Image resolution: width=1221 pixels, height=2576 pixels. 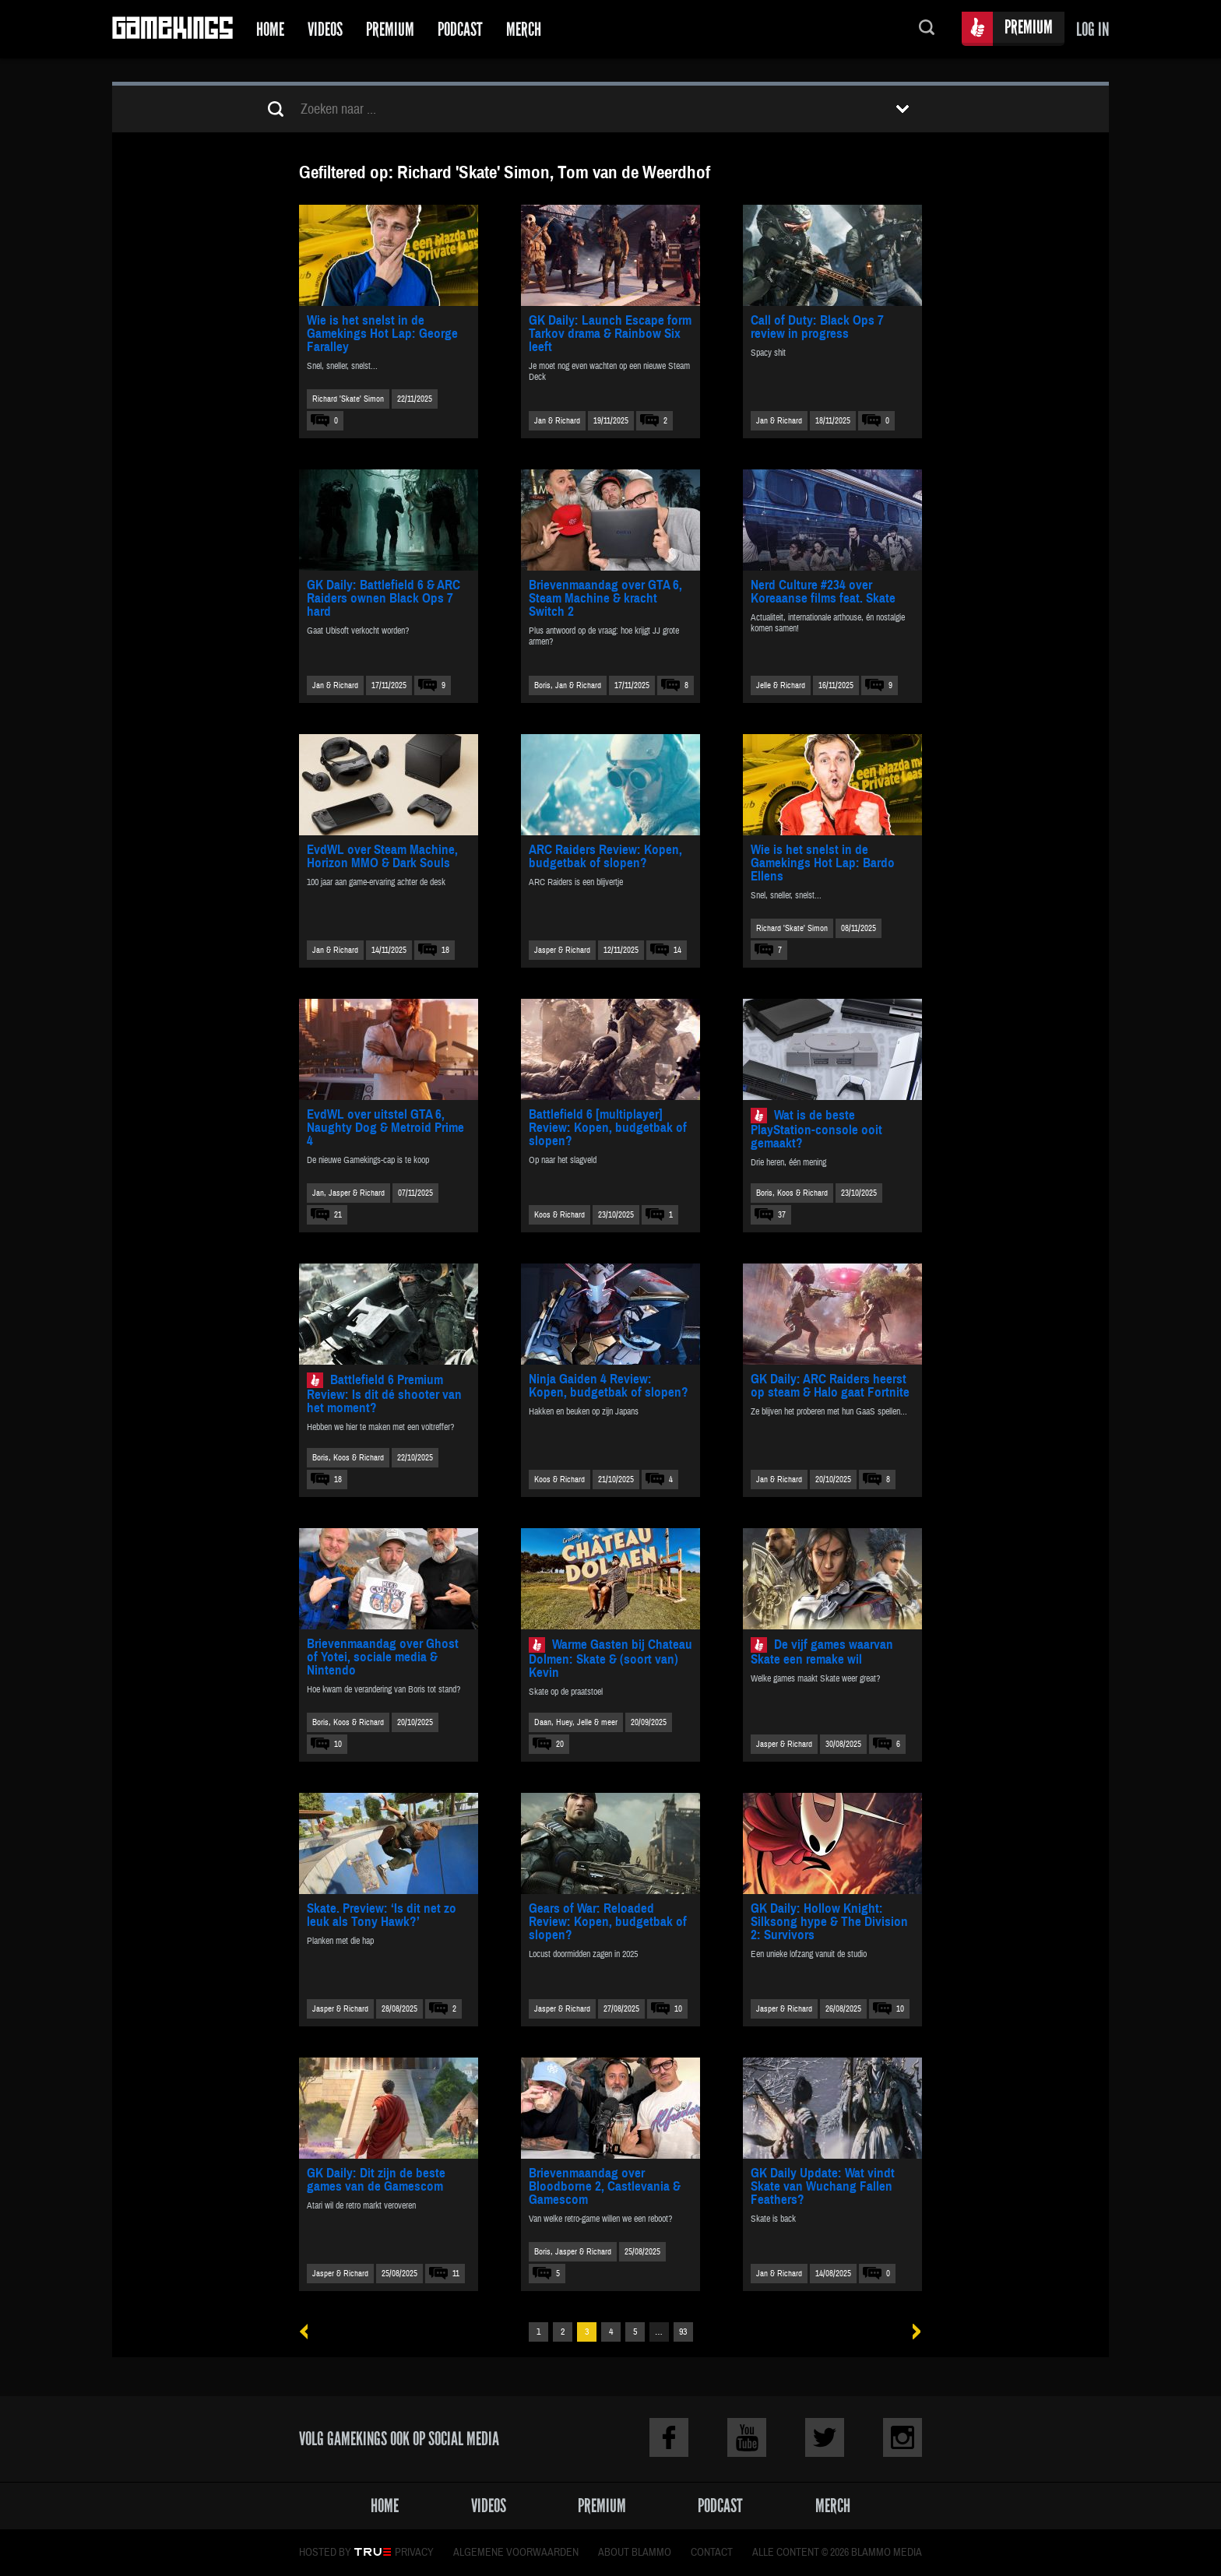 I want to click on ARC Raiders Review: Kopen, budgetbak of slopen?, so click(x=605, y=856).